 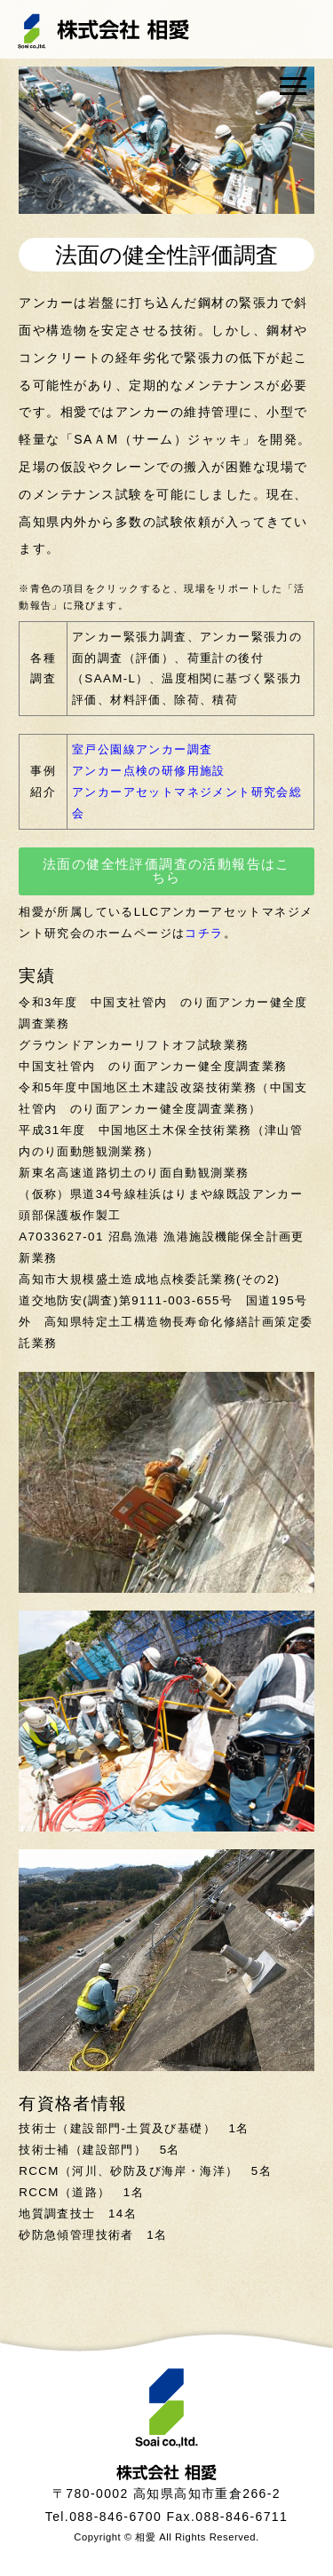 What do you see at coordinates (115, 2516) in the screenshot?
I see `088-846-6700` at bounding box center [115, 2516].